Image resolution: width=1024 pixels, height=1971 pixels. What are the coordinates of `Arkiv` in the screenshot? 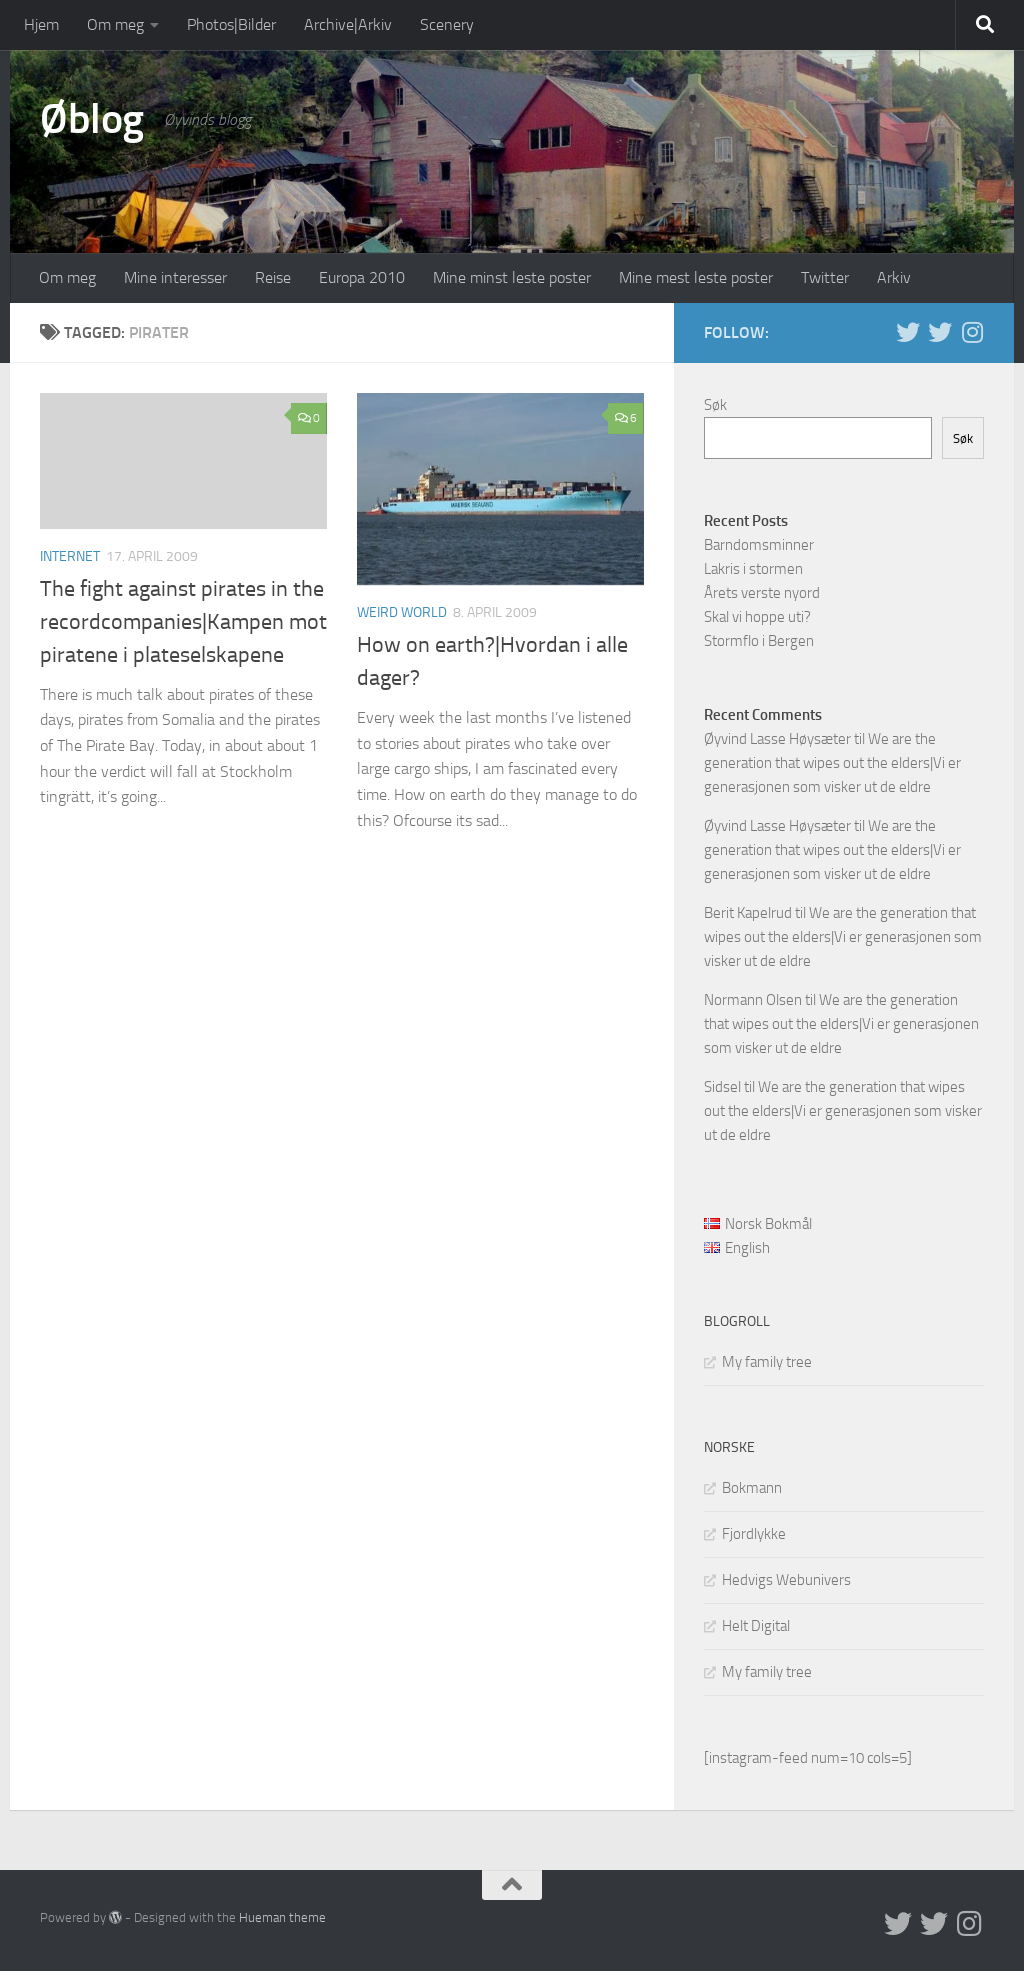 It's located at (894, 277).